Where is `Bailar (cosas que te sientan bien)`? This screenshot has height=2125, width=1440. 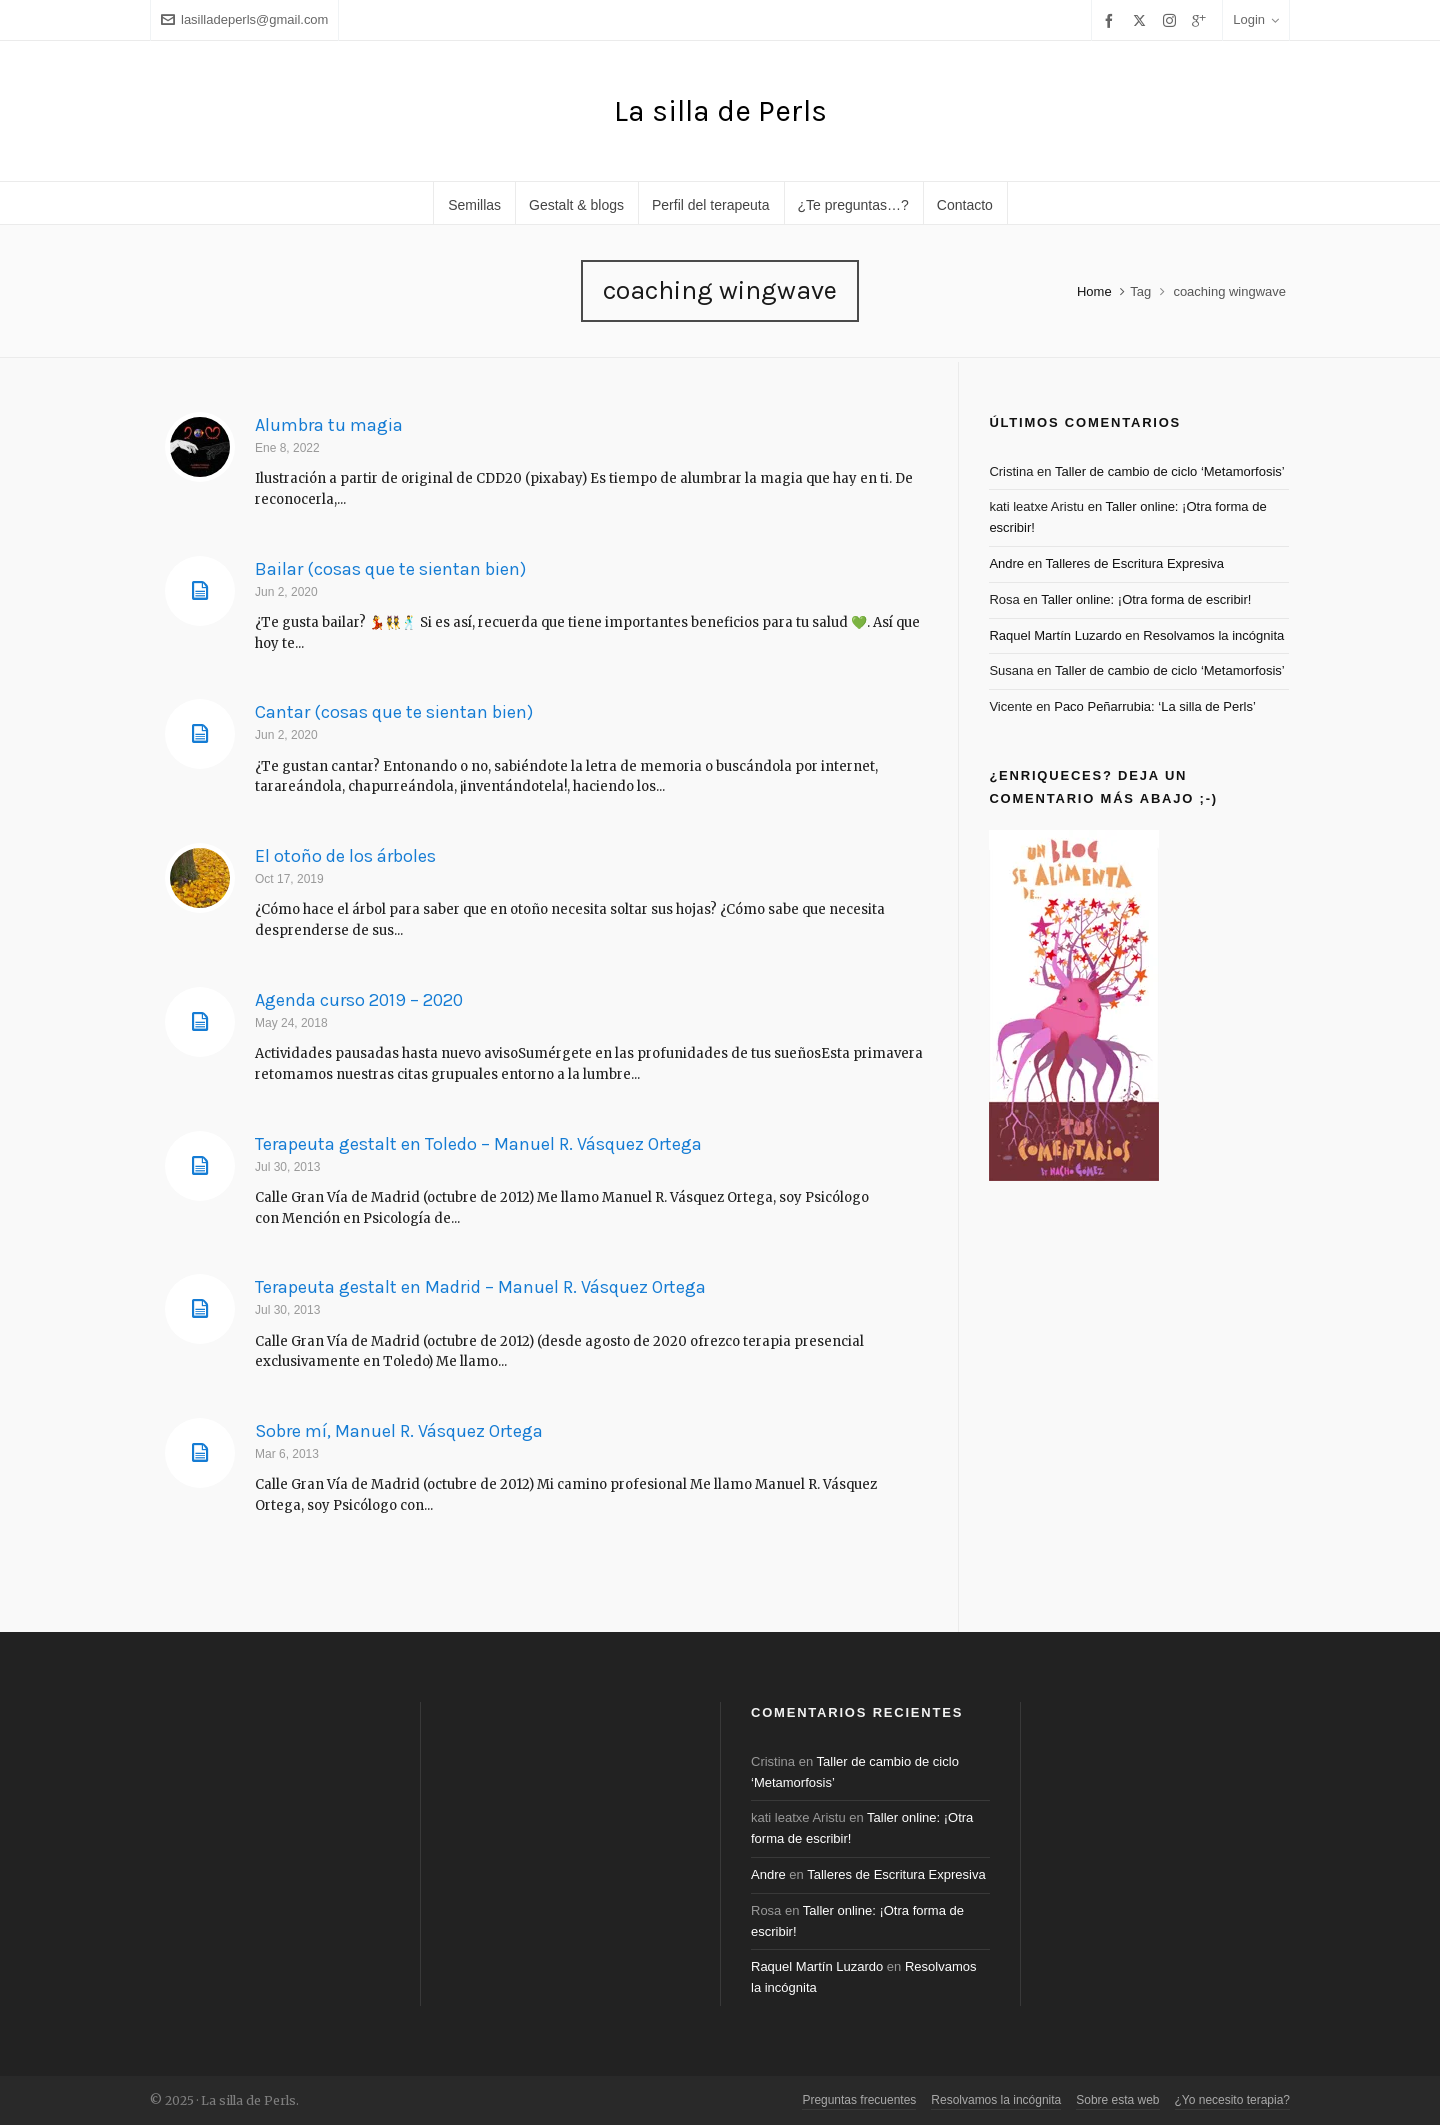 Bailar (cosas que te sientan bien) is located at coordinates (390, 569).